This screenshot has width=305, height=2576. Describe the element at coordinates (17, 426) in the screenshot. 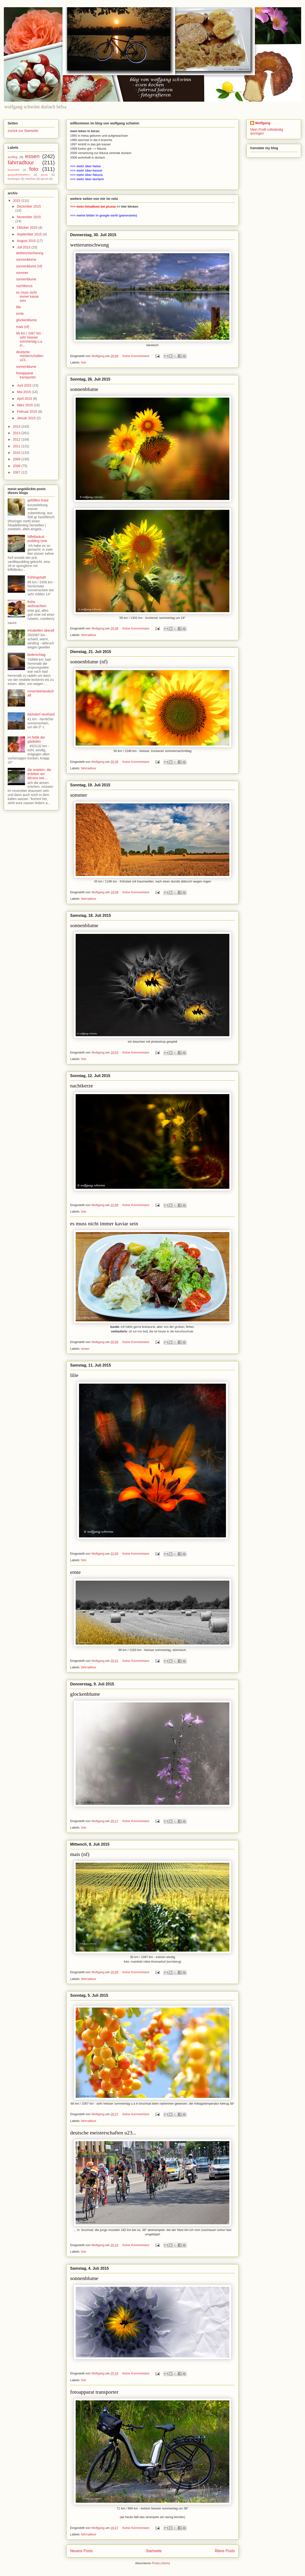

I see `2014` at that location.